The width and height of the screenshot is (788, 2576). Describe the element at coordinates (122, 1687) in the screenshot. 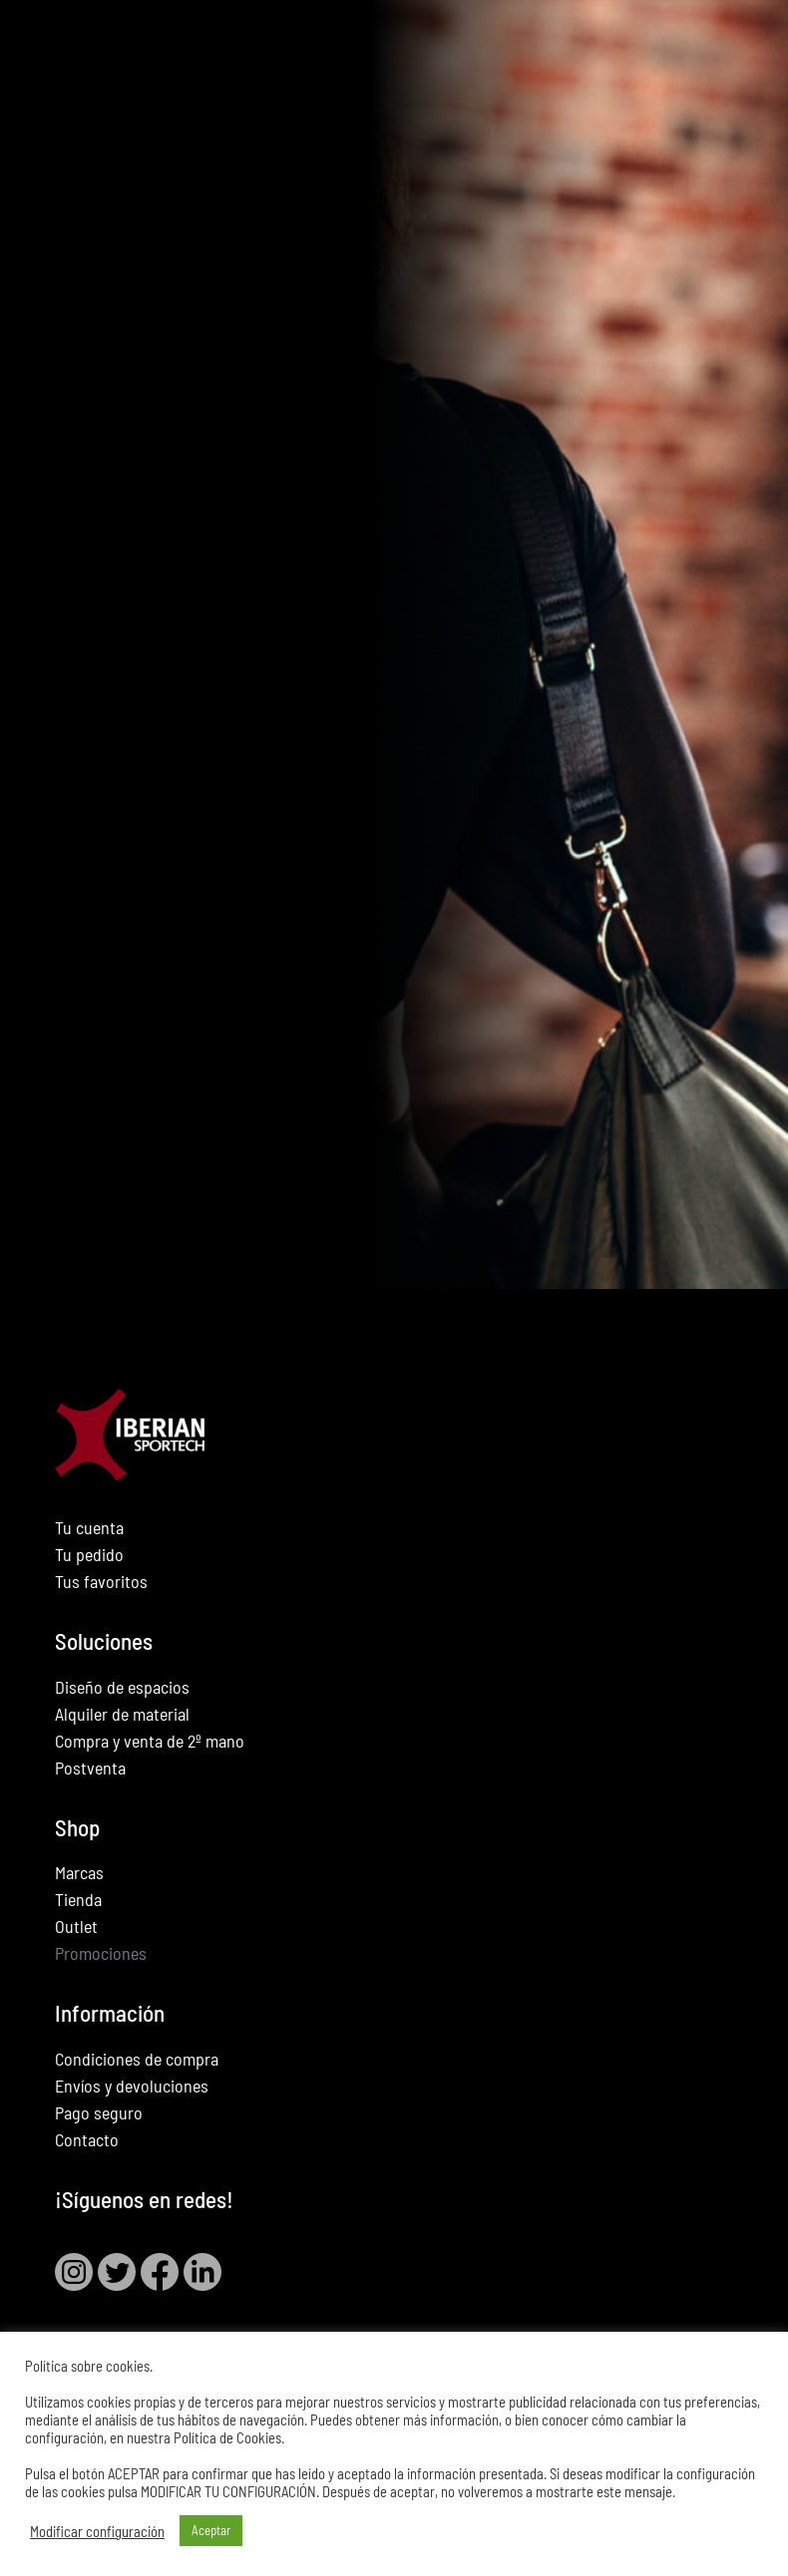

I see `Diseño de espacios` at that location.